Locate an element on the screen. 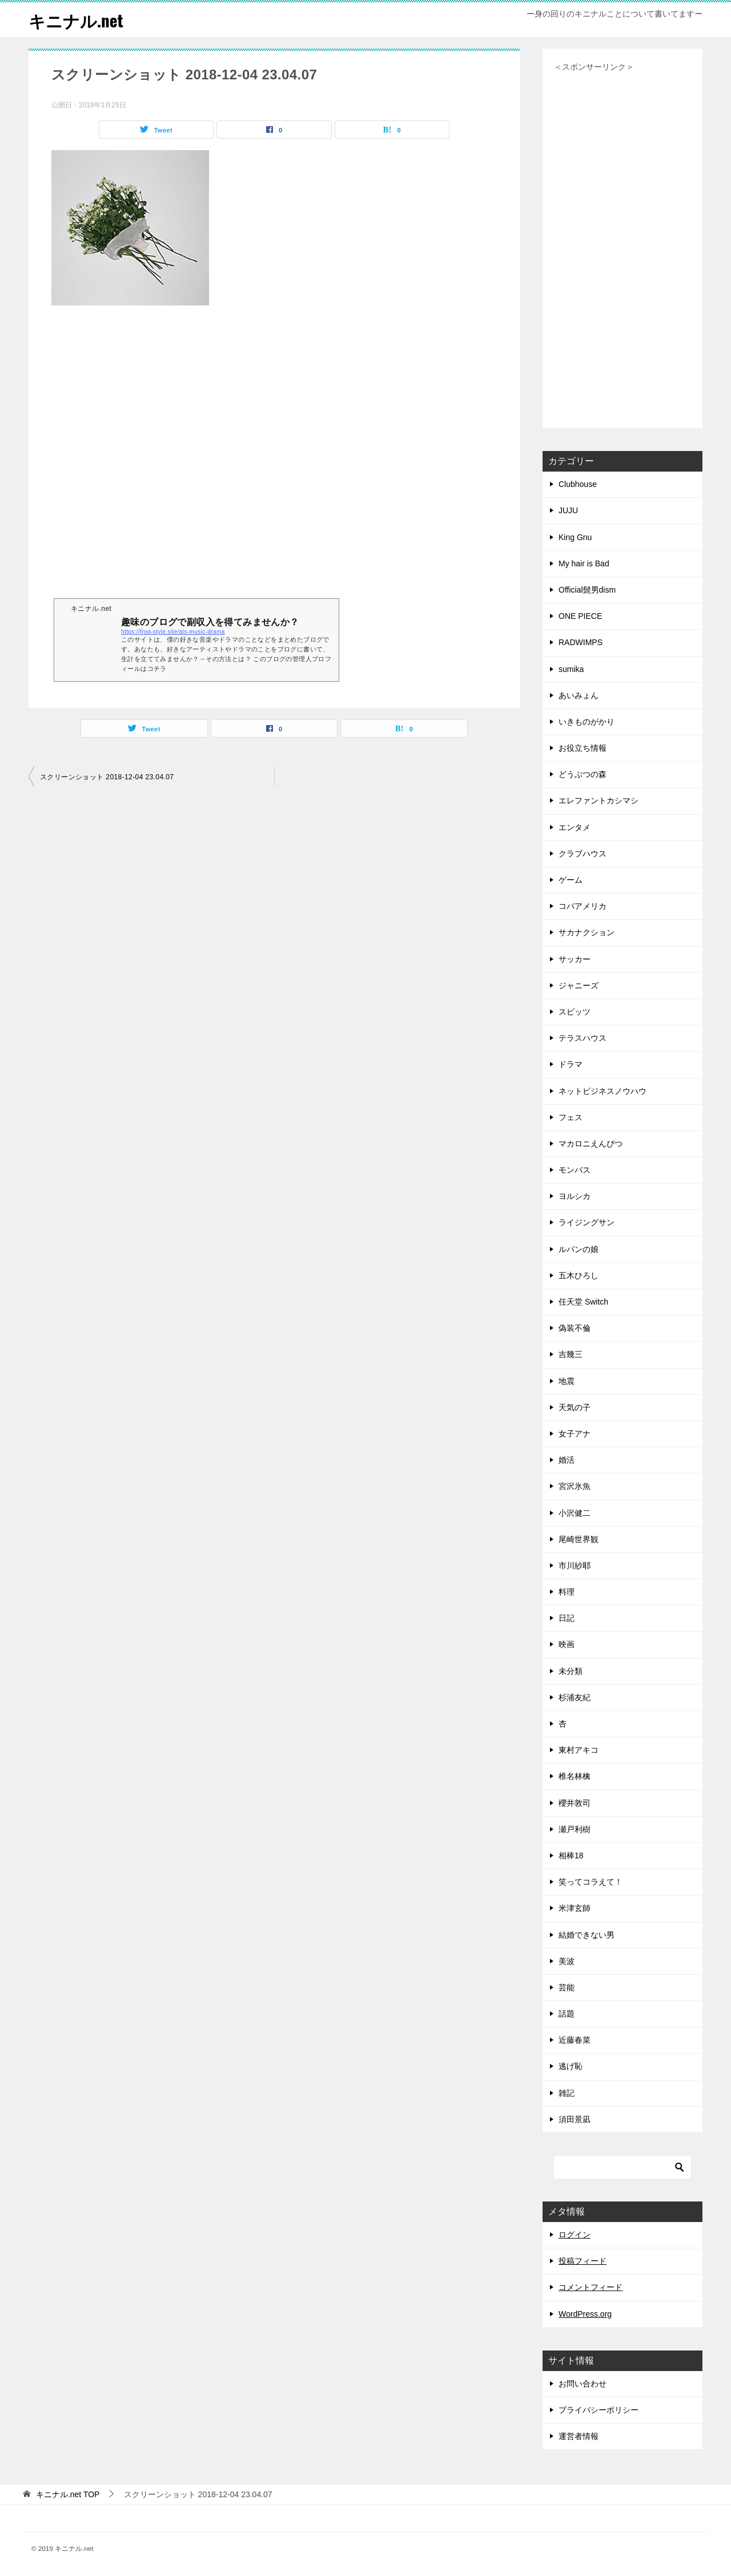  どうぶつの森 is located at coordinates (583, 774).